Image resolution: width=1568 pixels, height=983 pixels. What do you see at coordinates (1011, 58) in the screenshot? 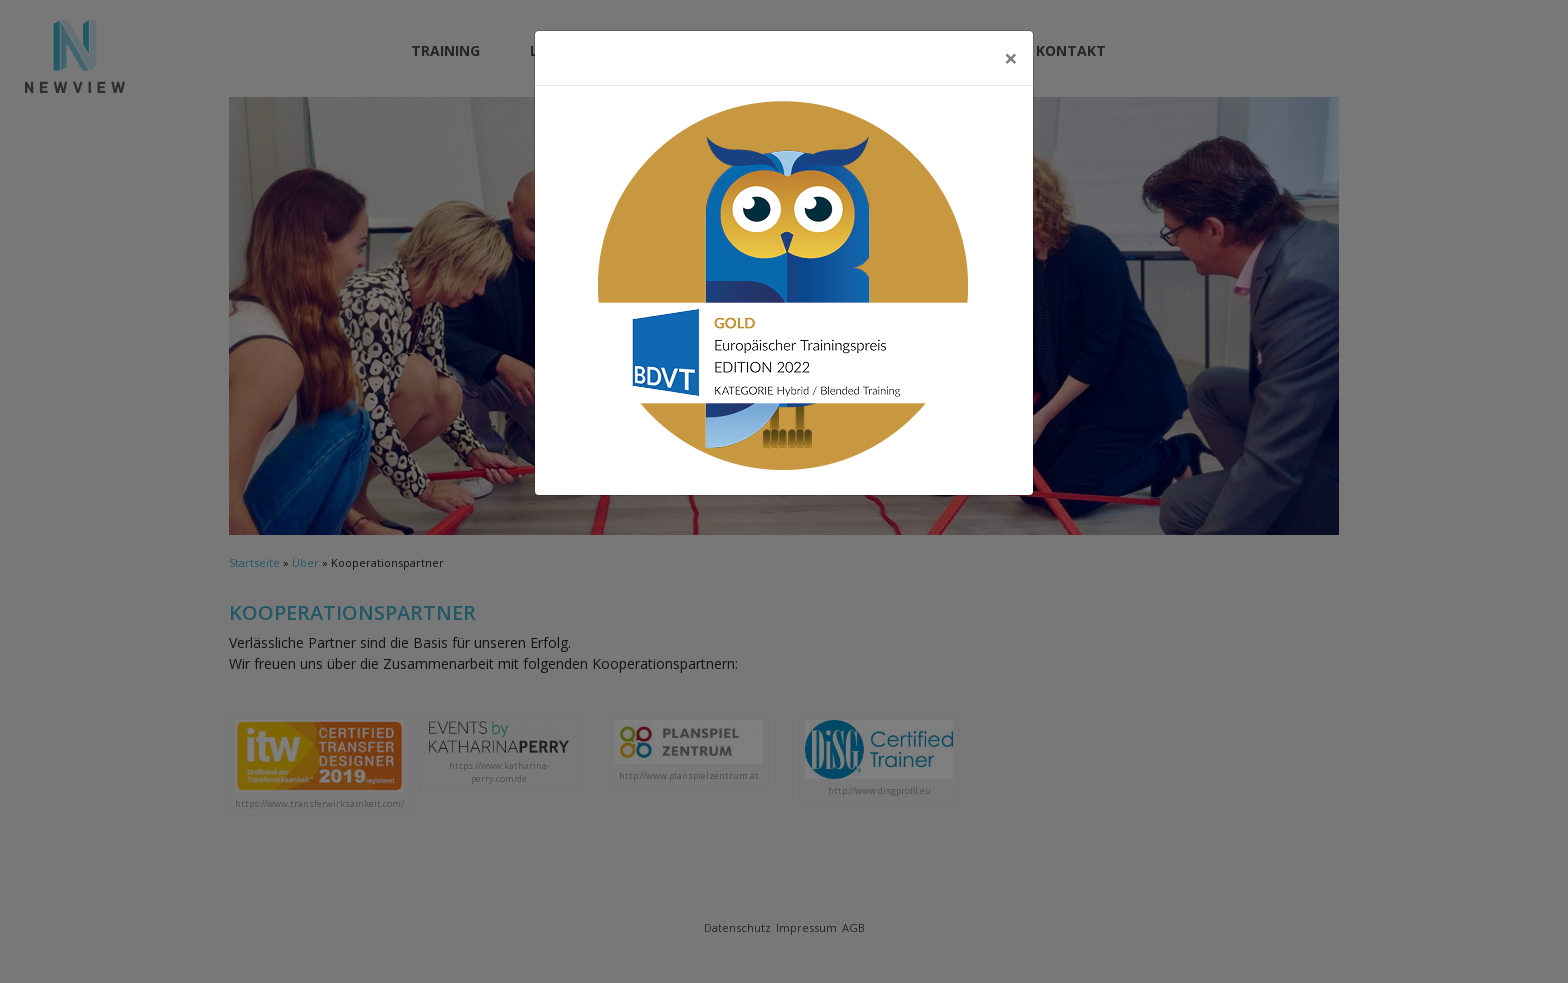
I see `[Close]` at bounding box center [1011, 58].